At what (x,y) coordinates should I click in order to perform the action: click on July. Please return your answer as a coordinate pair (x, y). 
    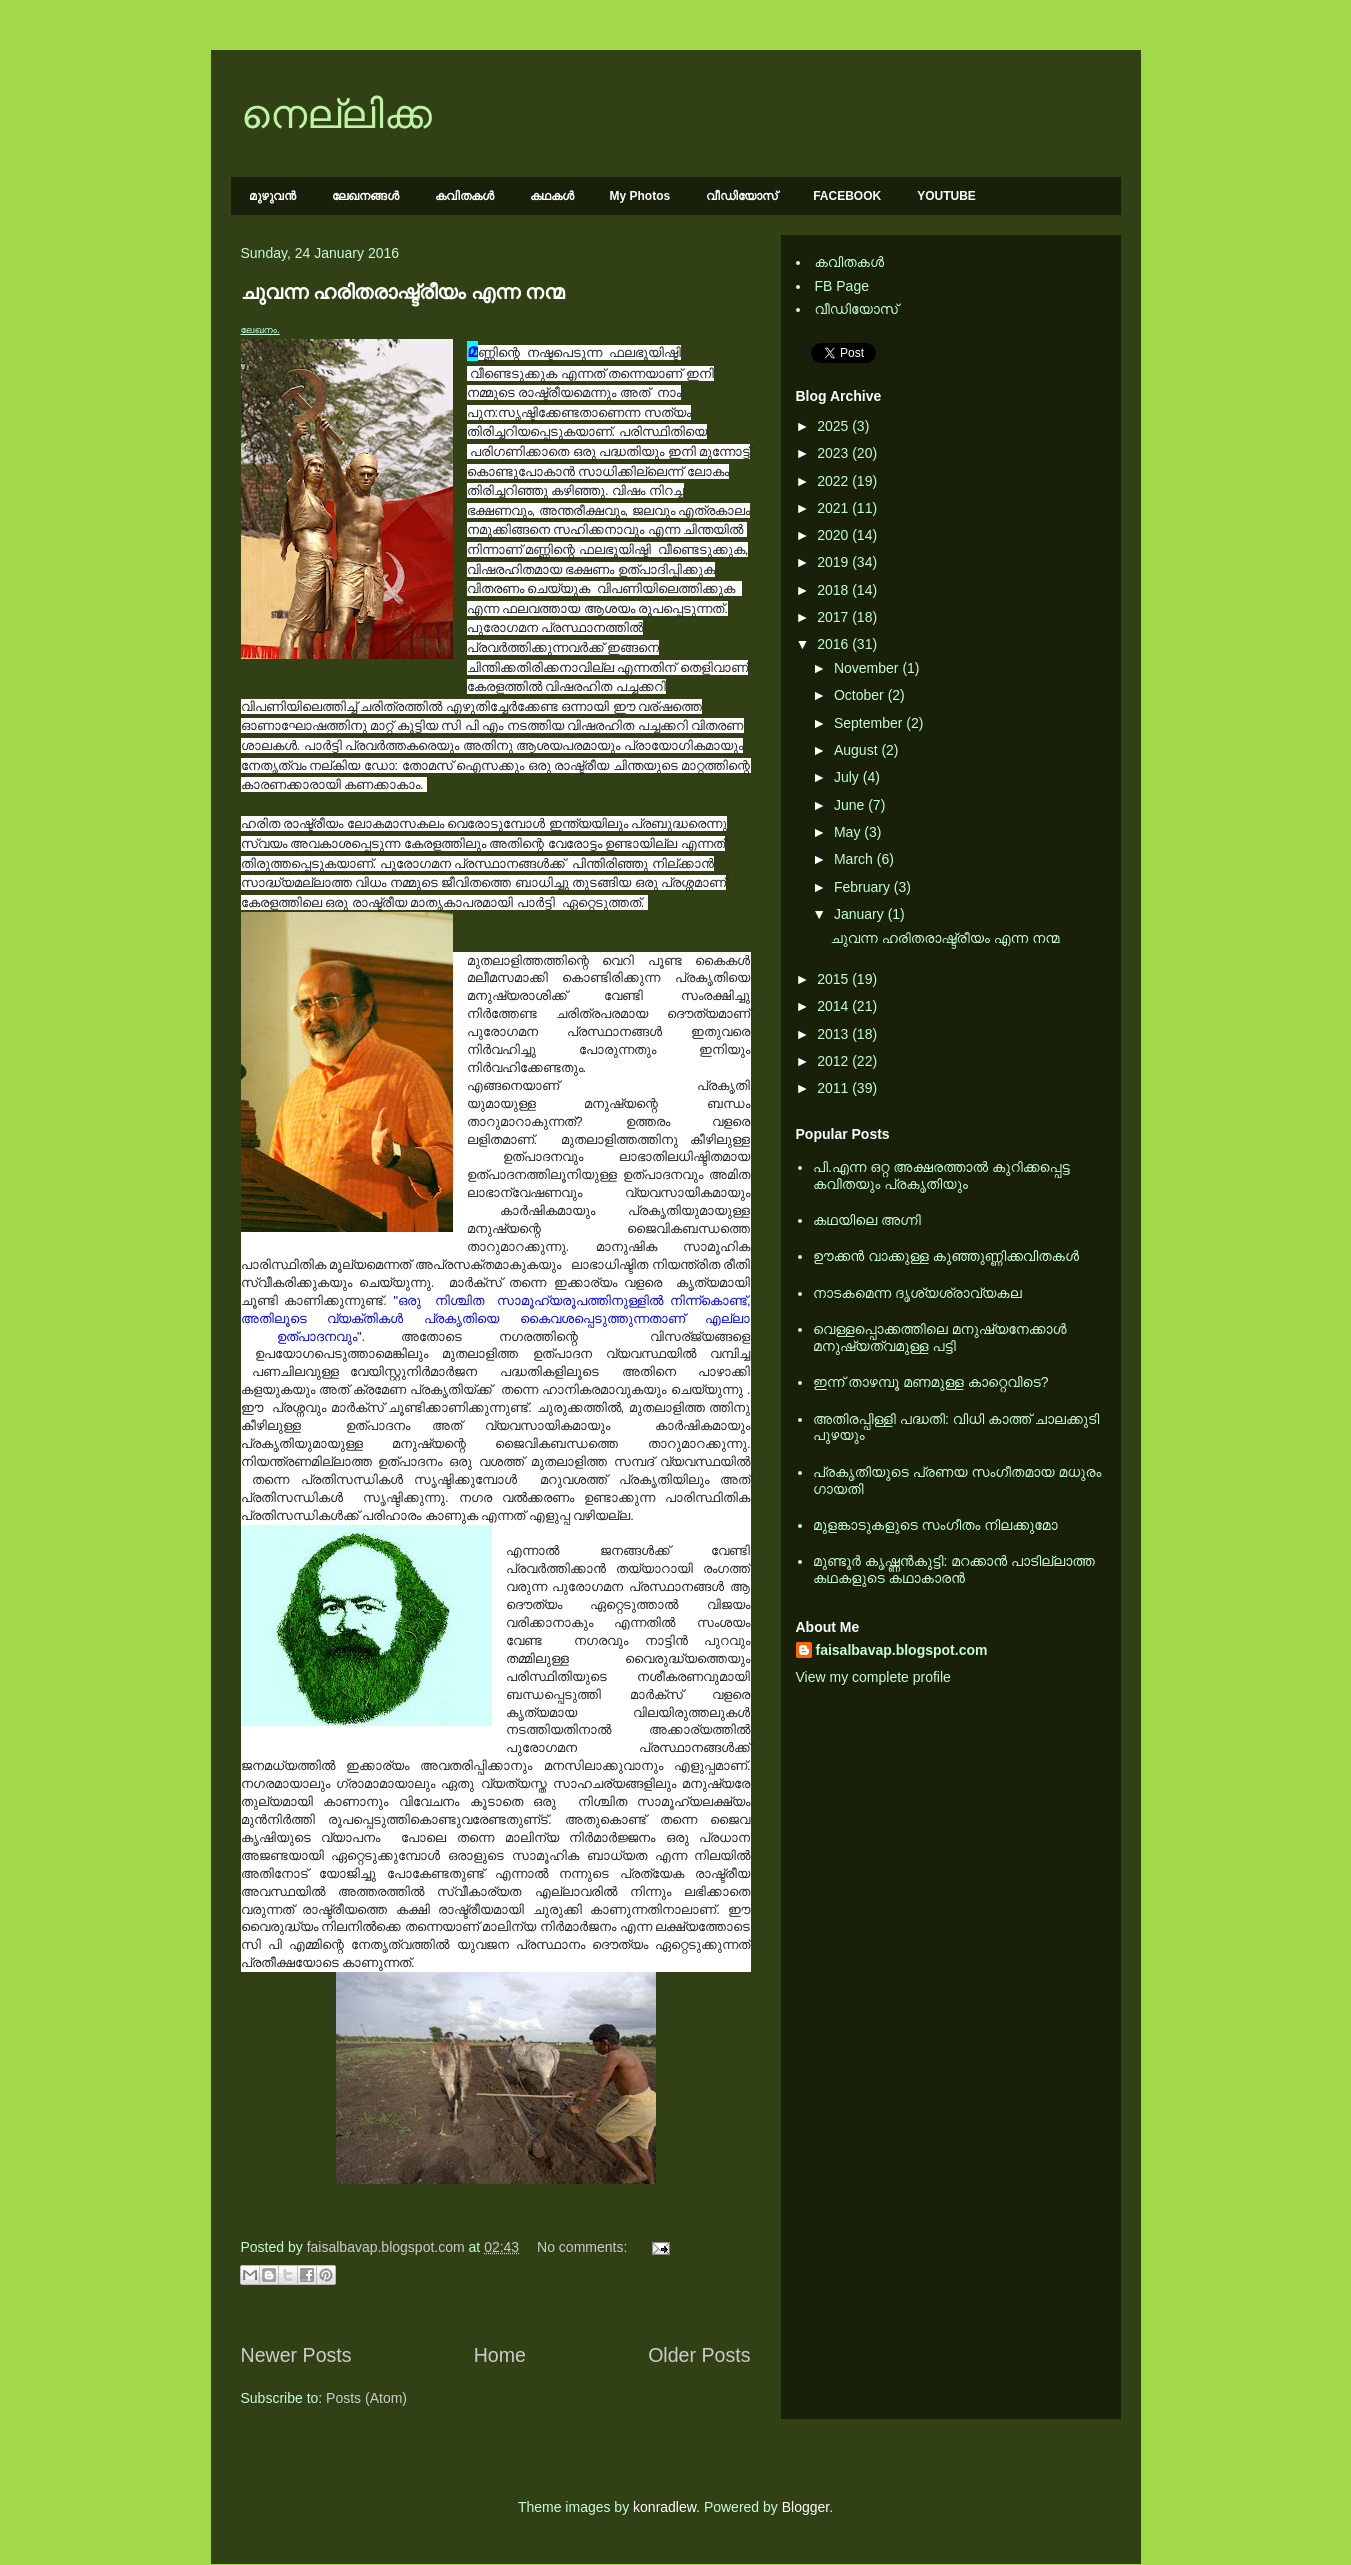
    Looking at the image, I should click on (848, 777).